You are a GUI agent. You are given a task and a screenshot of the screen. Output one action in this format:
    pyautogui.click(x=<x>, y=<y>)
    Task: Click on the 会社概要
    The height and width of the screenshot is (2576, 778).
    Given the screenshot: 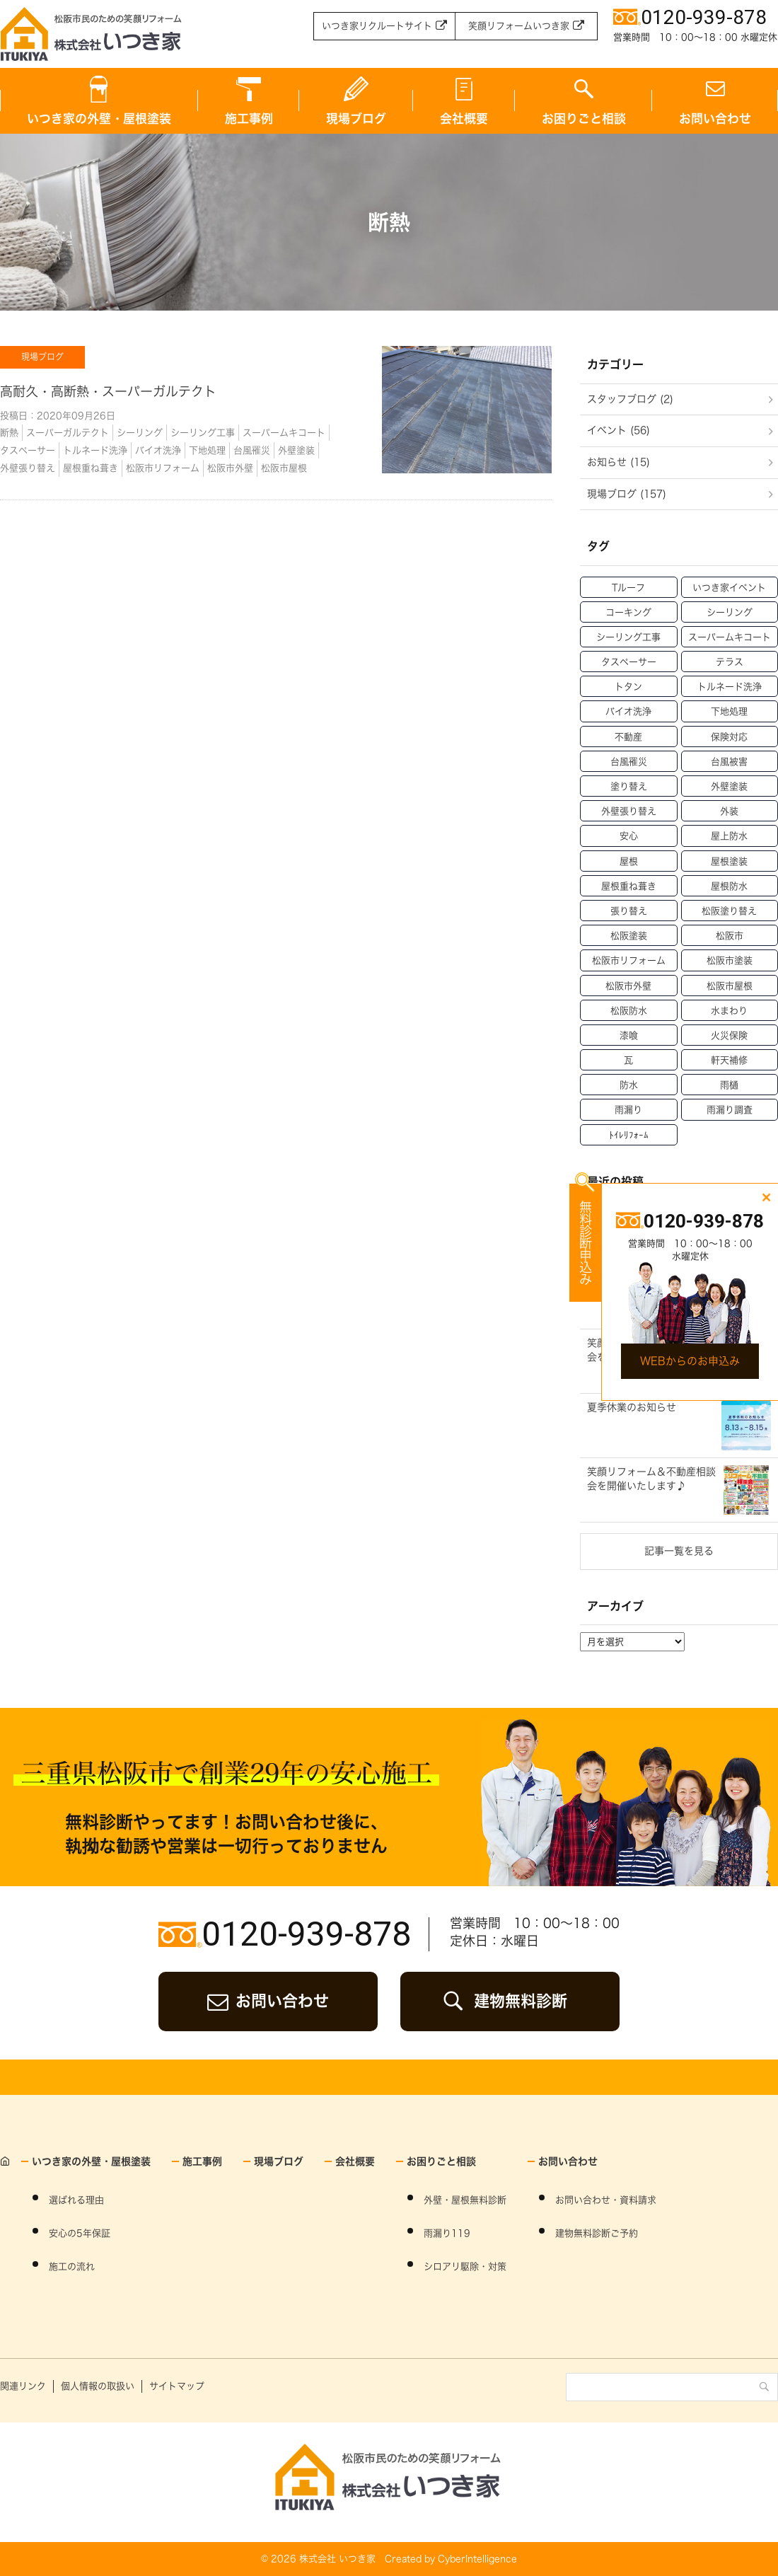 What is the action you would take?
    pyautogui.click(x=464, y=118)
    